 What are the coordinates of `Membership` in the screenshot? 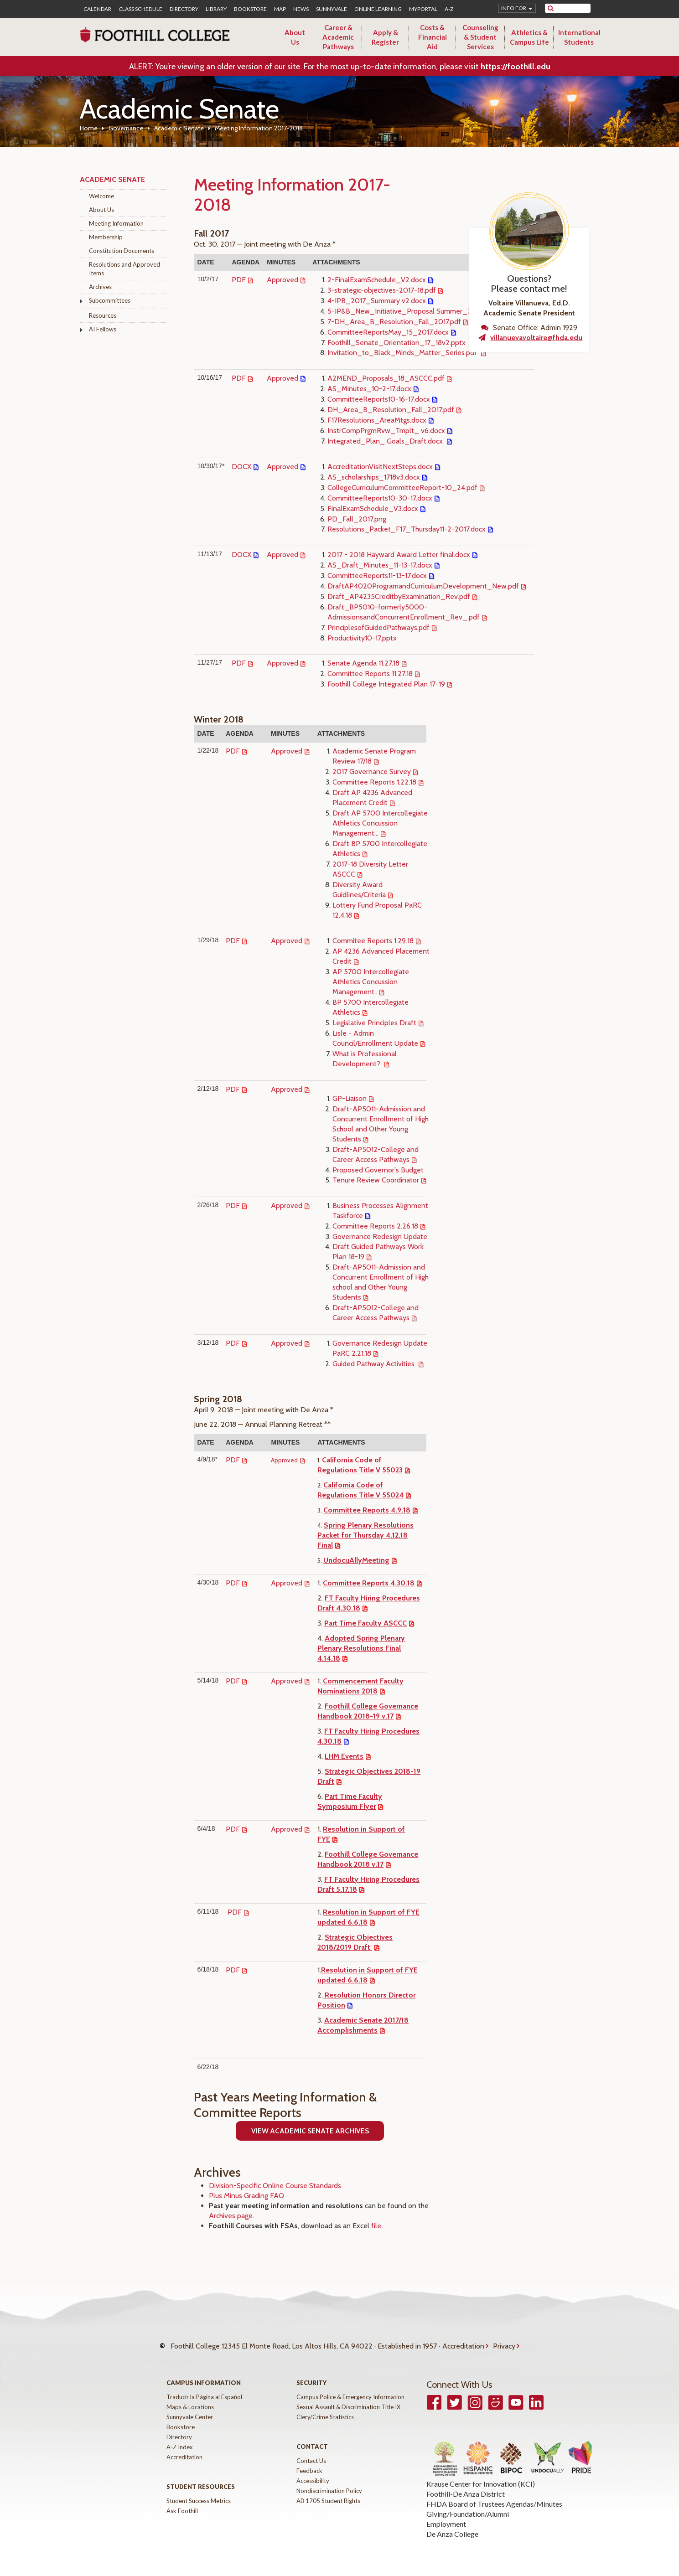 It's located at (106, 237).